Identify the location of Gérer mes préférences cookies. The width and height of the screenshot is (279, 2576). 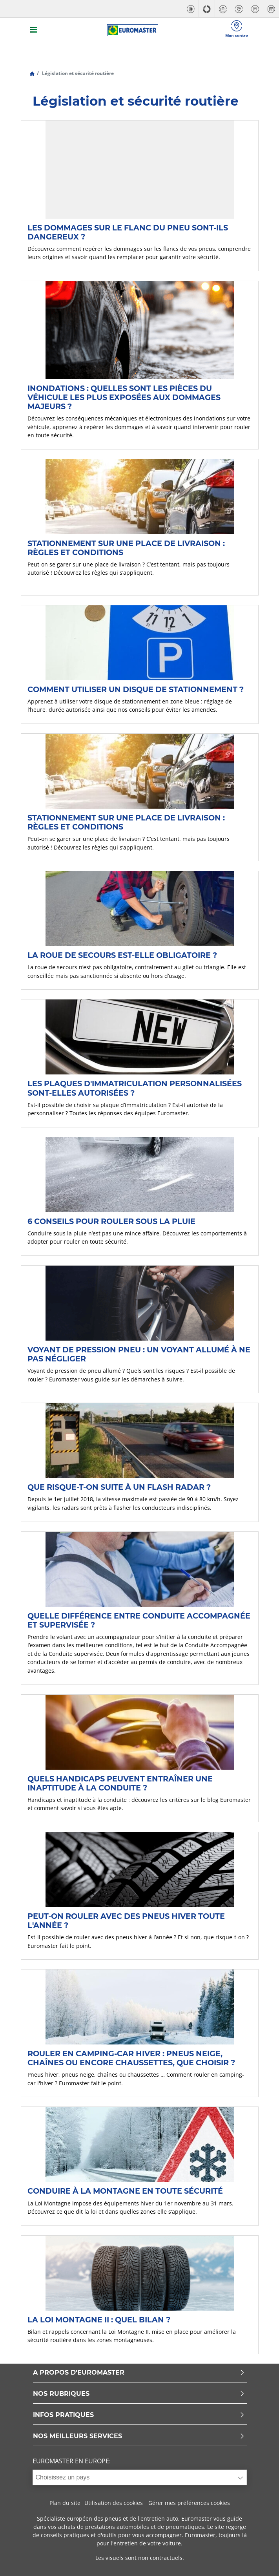
(189, 2503).